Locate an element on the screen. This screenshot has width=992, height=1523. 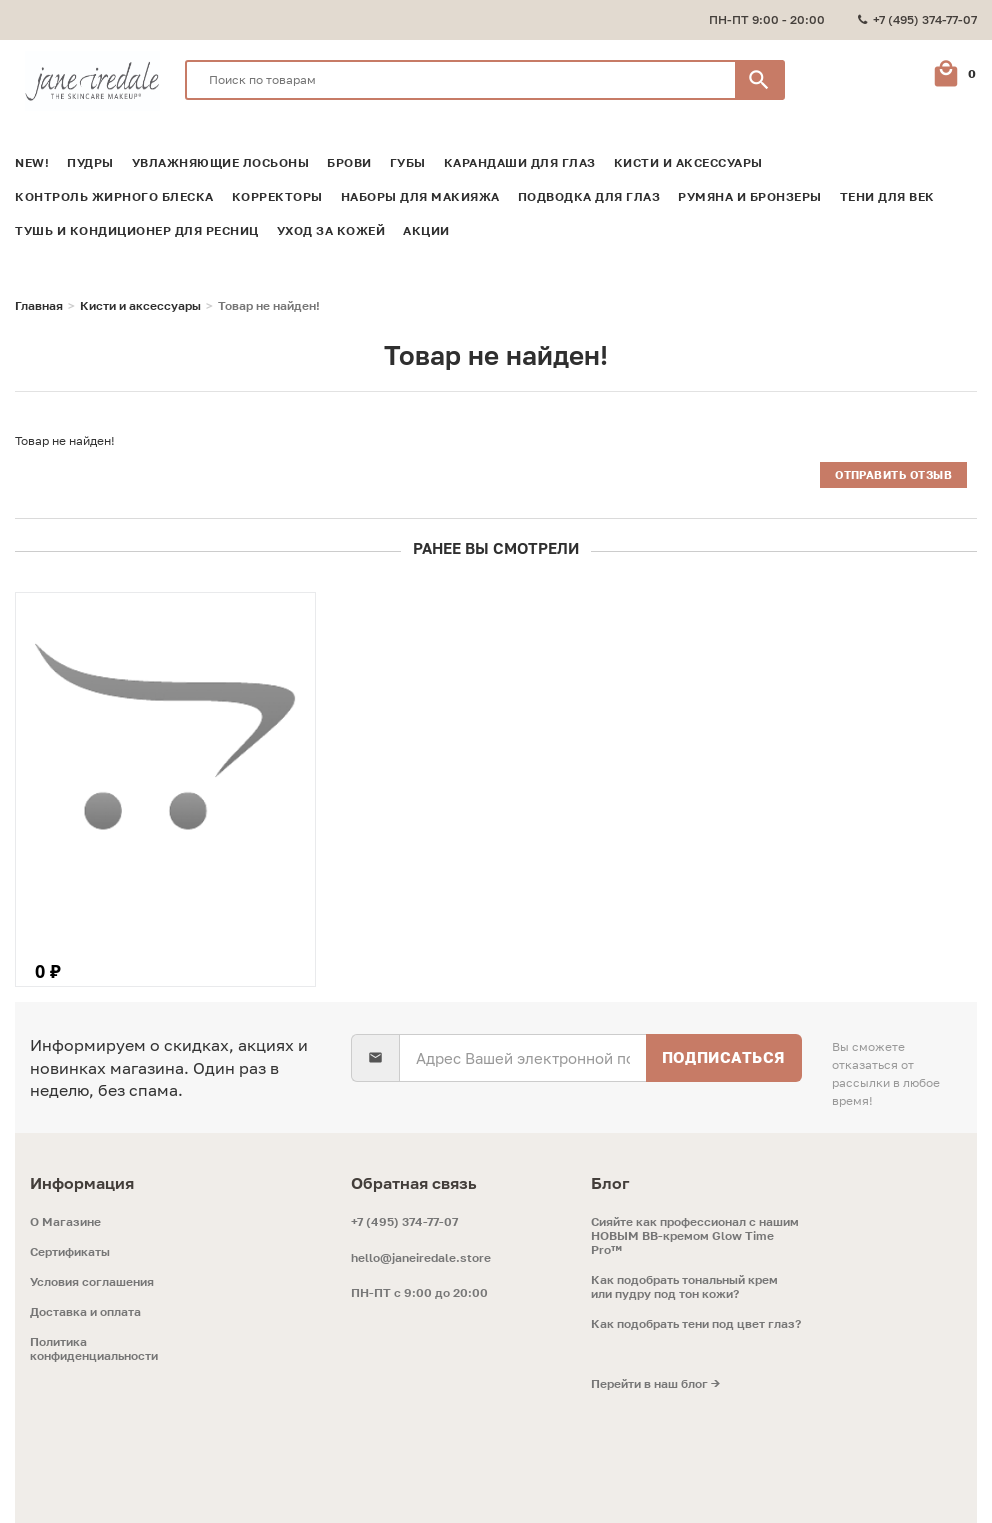
Сертификаты is located at coordinates (70, 1252).